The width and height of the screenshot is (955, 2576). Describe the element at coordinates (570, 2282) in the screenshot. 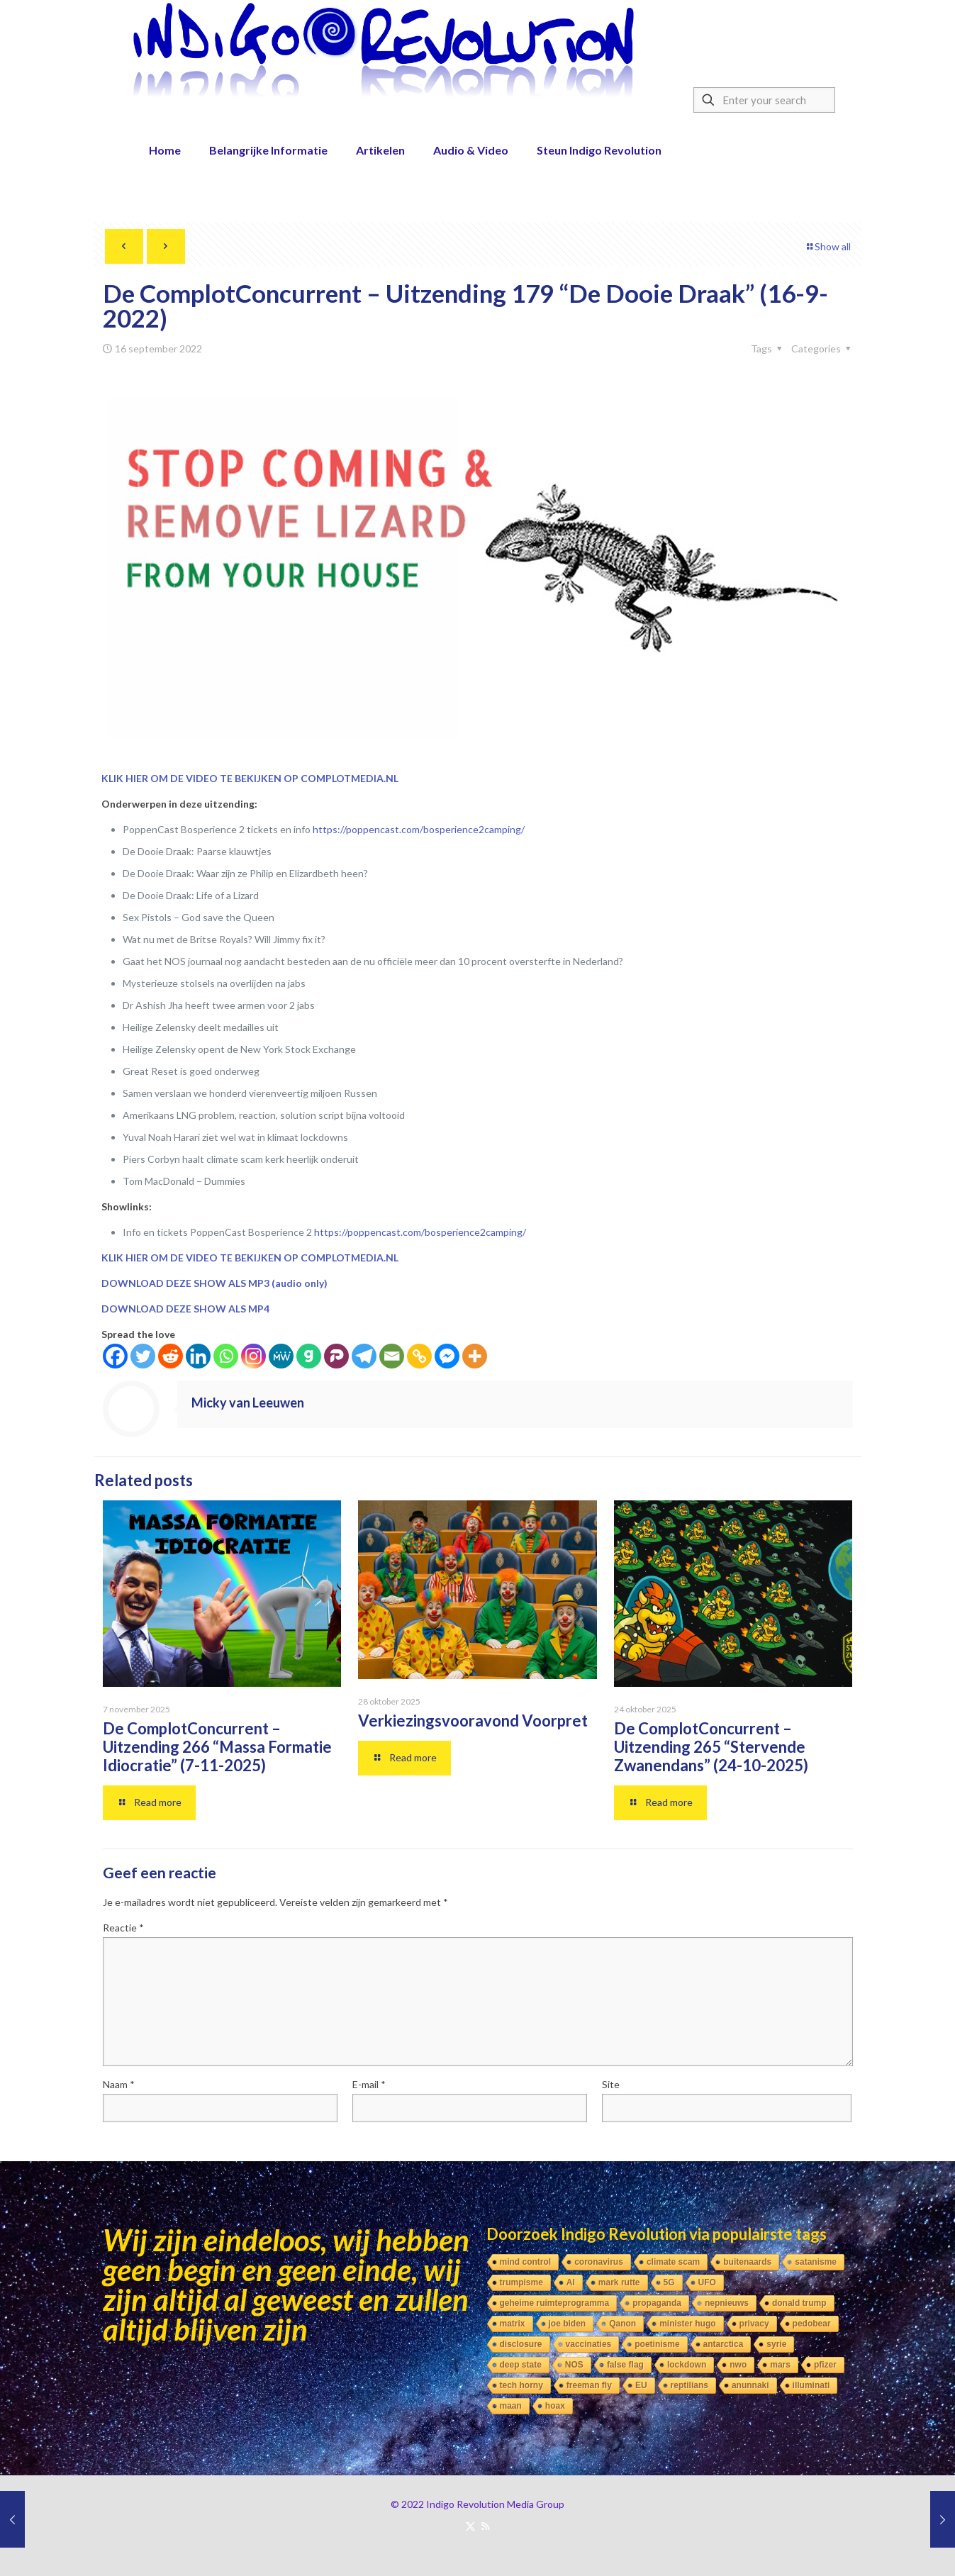

I see `AI` at that location.